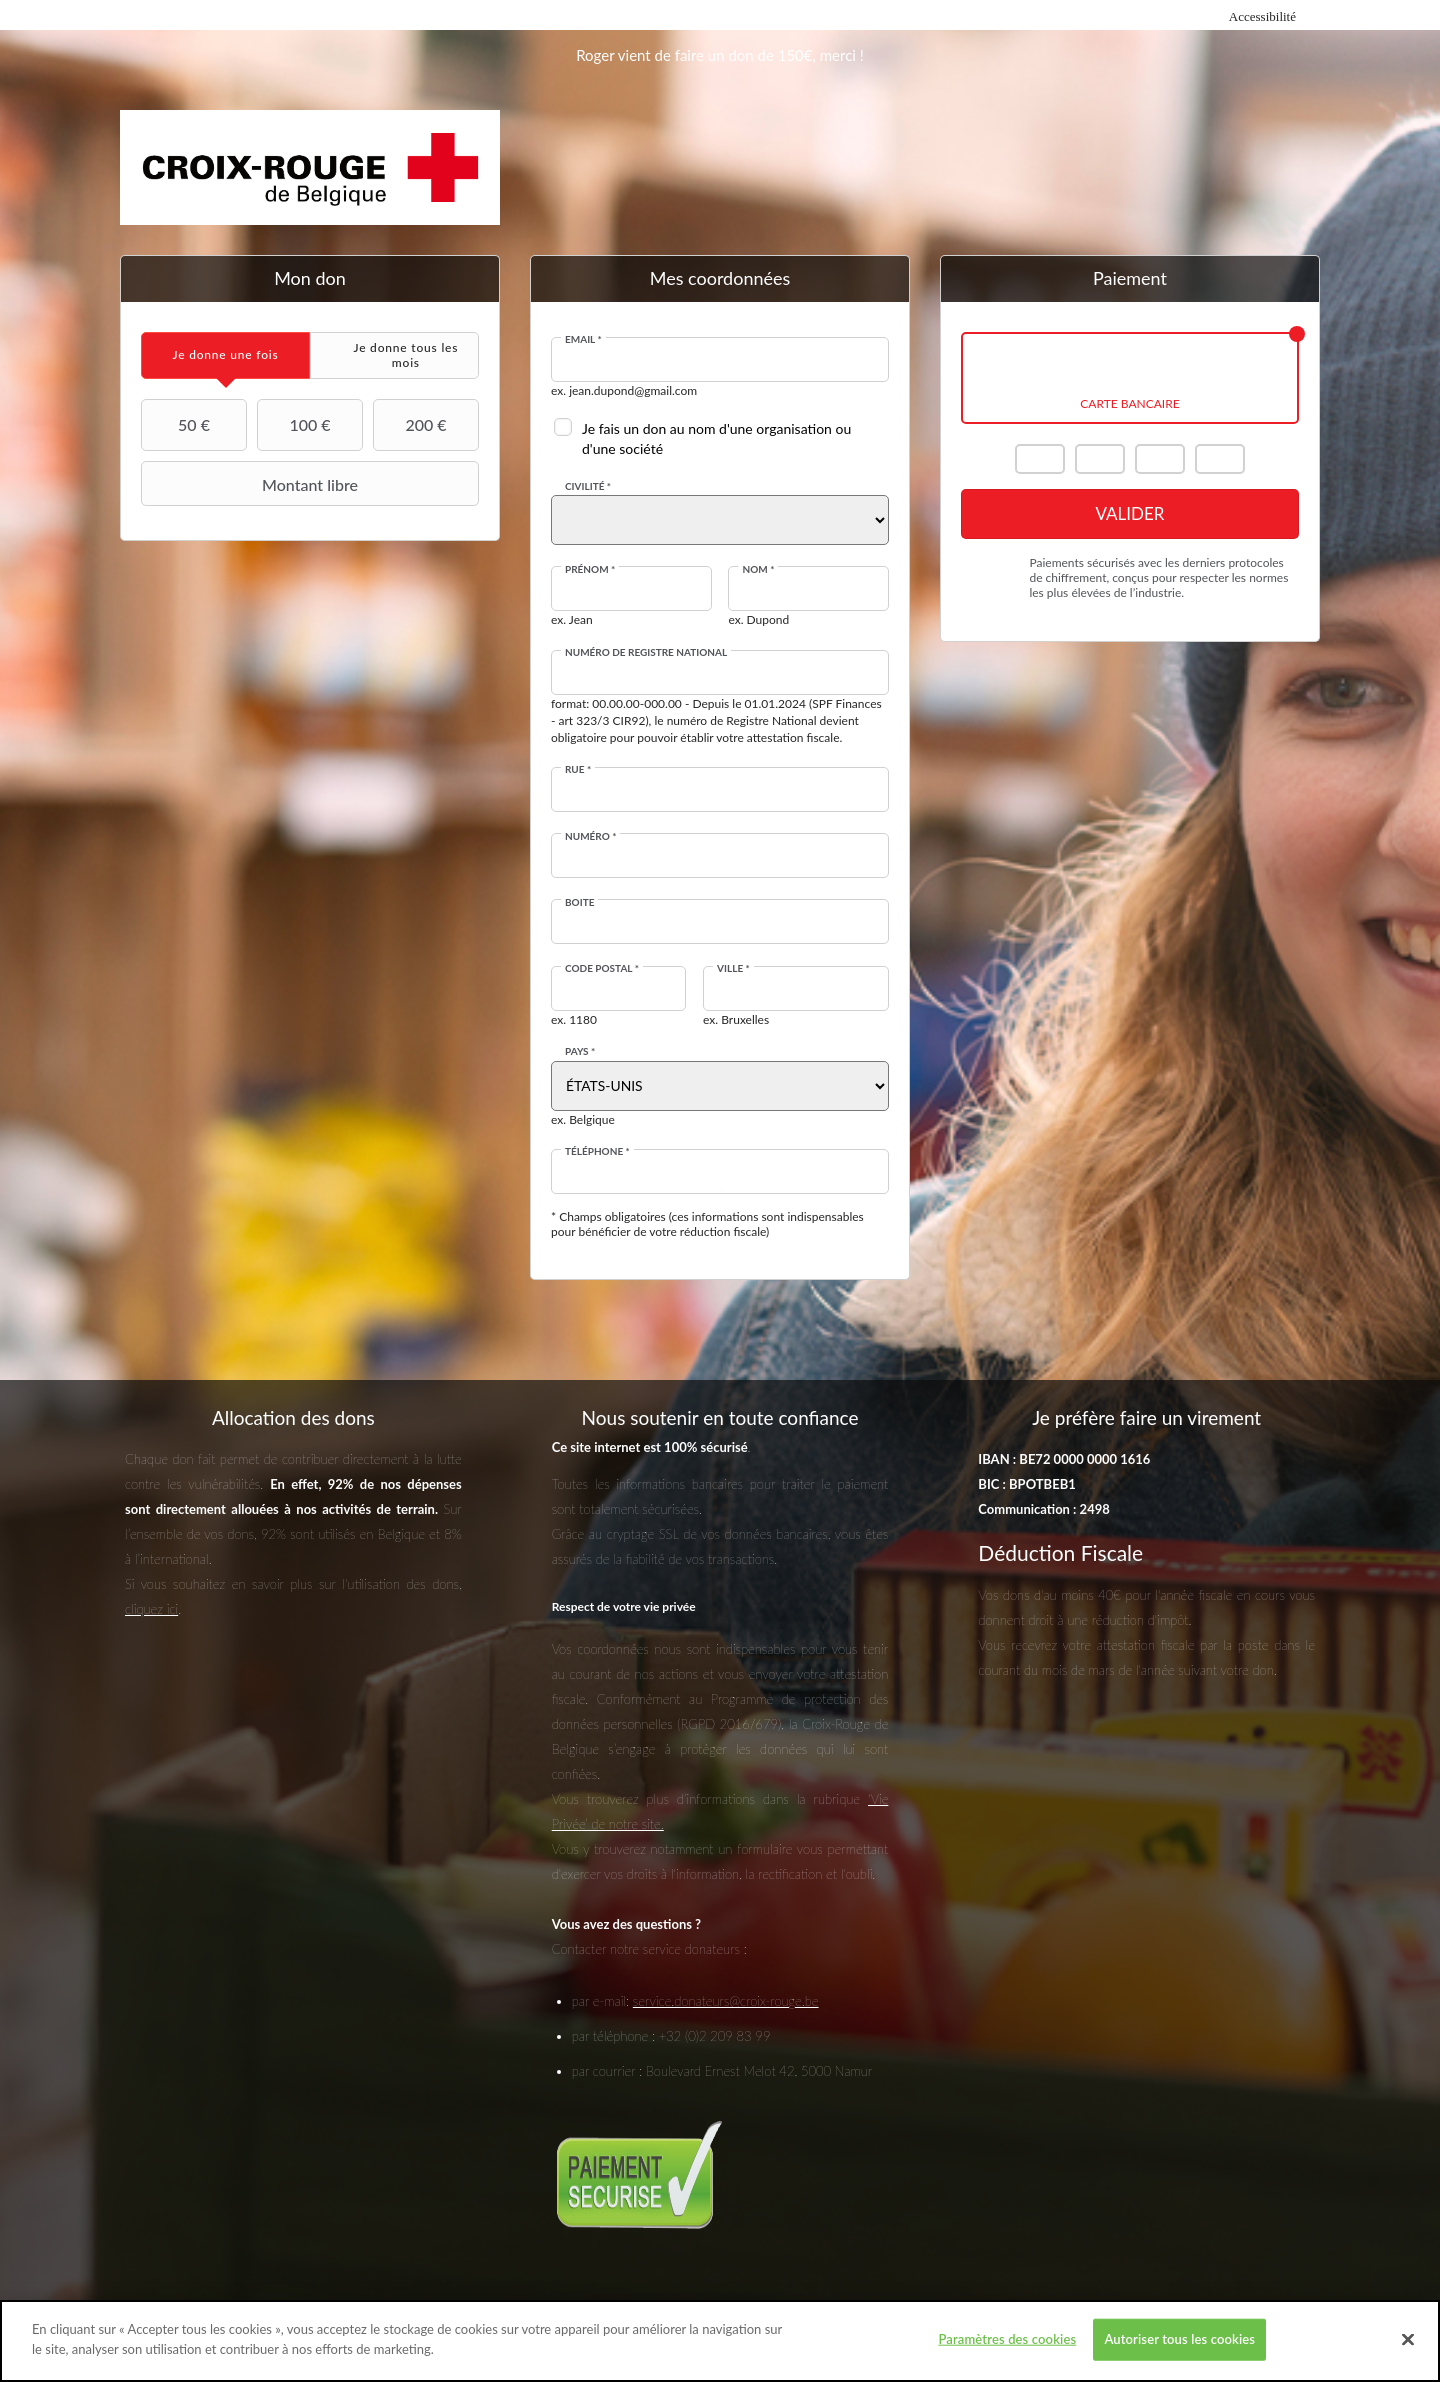  I want to click on Paramètres des cookies, so click(1007, 2349).